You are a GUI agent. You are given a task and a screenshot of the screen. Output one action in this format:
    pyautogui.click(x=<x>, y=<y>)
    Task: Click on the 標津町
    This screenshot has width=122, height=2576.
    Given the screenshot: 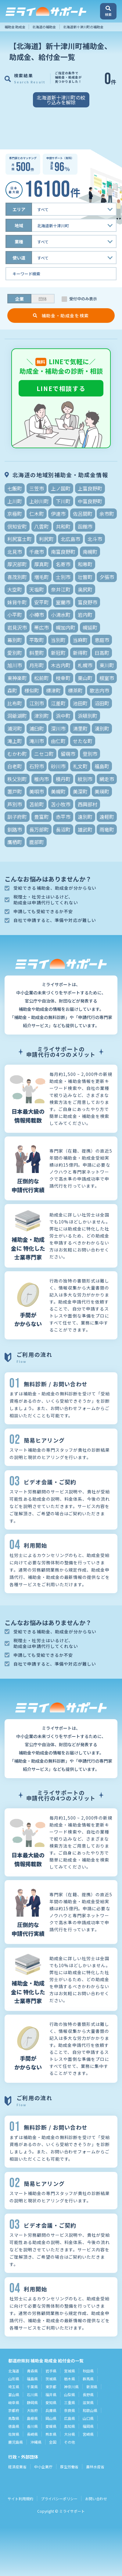 What is the action you would take?
    pyautogui.click(x=53, y=690)
    